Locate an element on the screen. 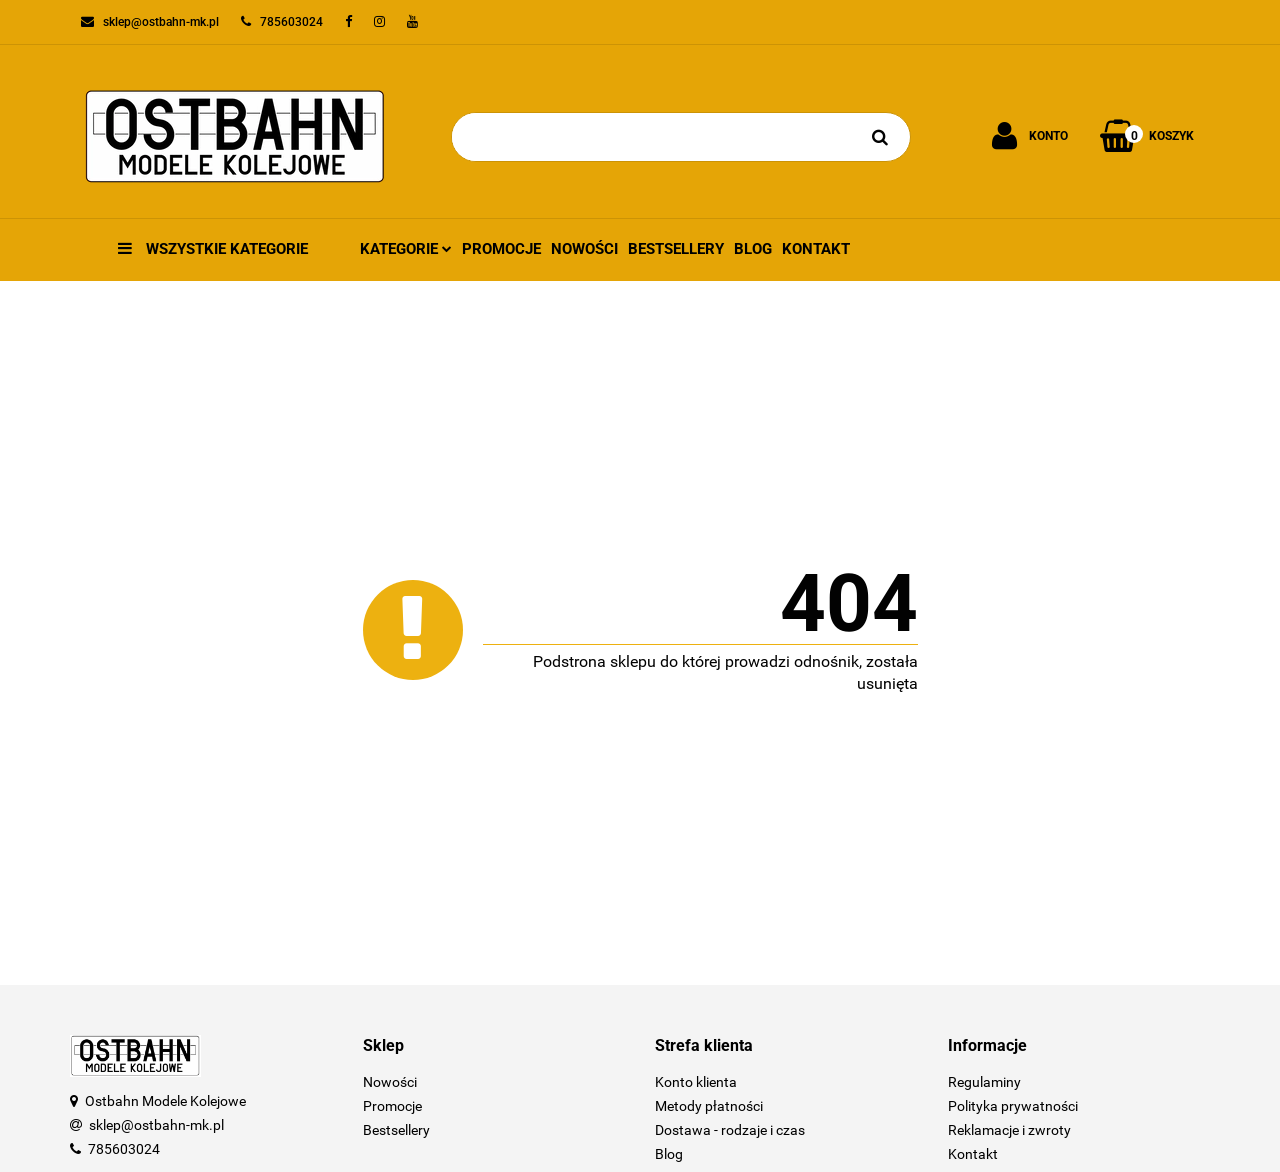  Nowości is located at coordinates (584, 249).